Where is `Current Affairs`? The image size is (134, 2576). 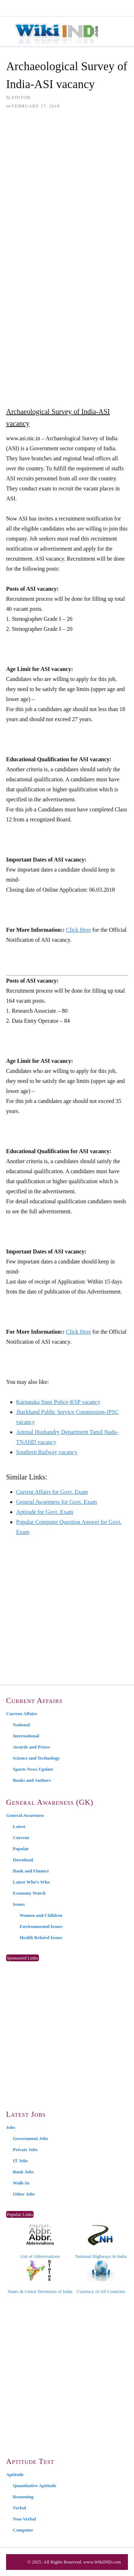
Current Affairs is located at coordinates (21, 1713).